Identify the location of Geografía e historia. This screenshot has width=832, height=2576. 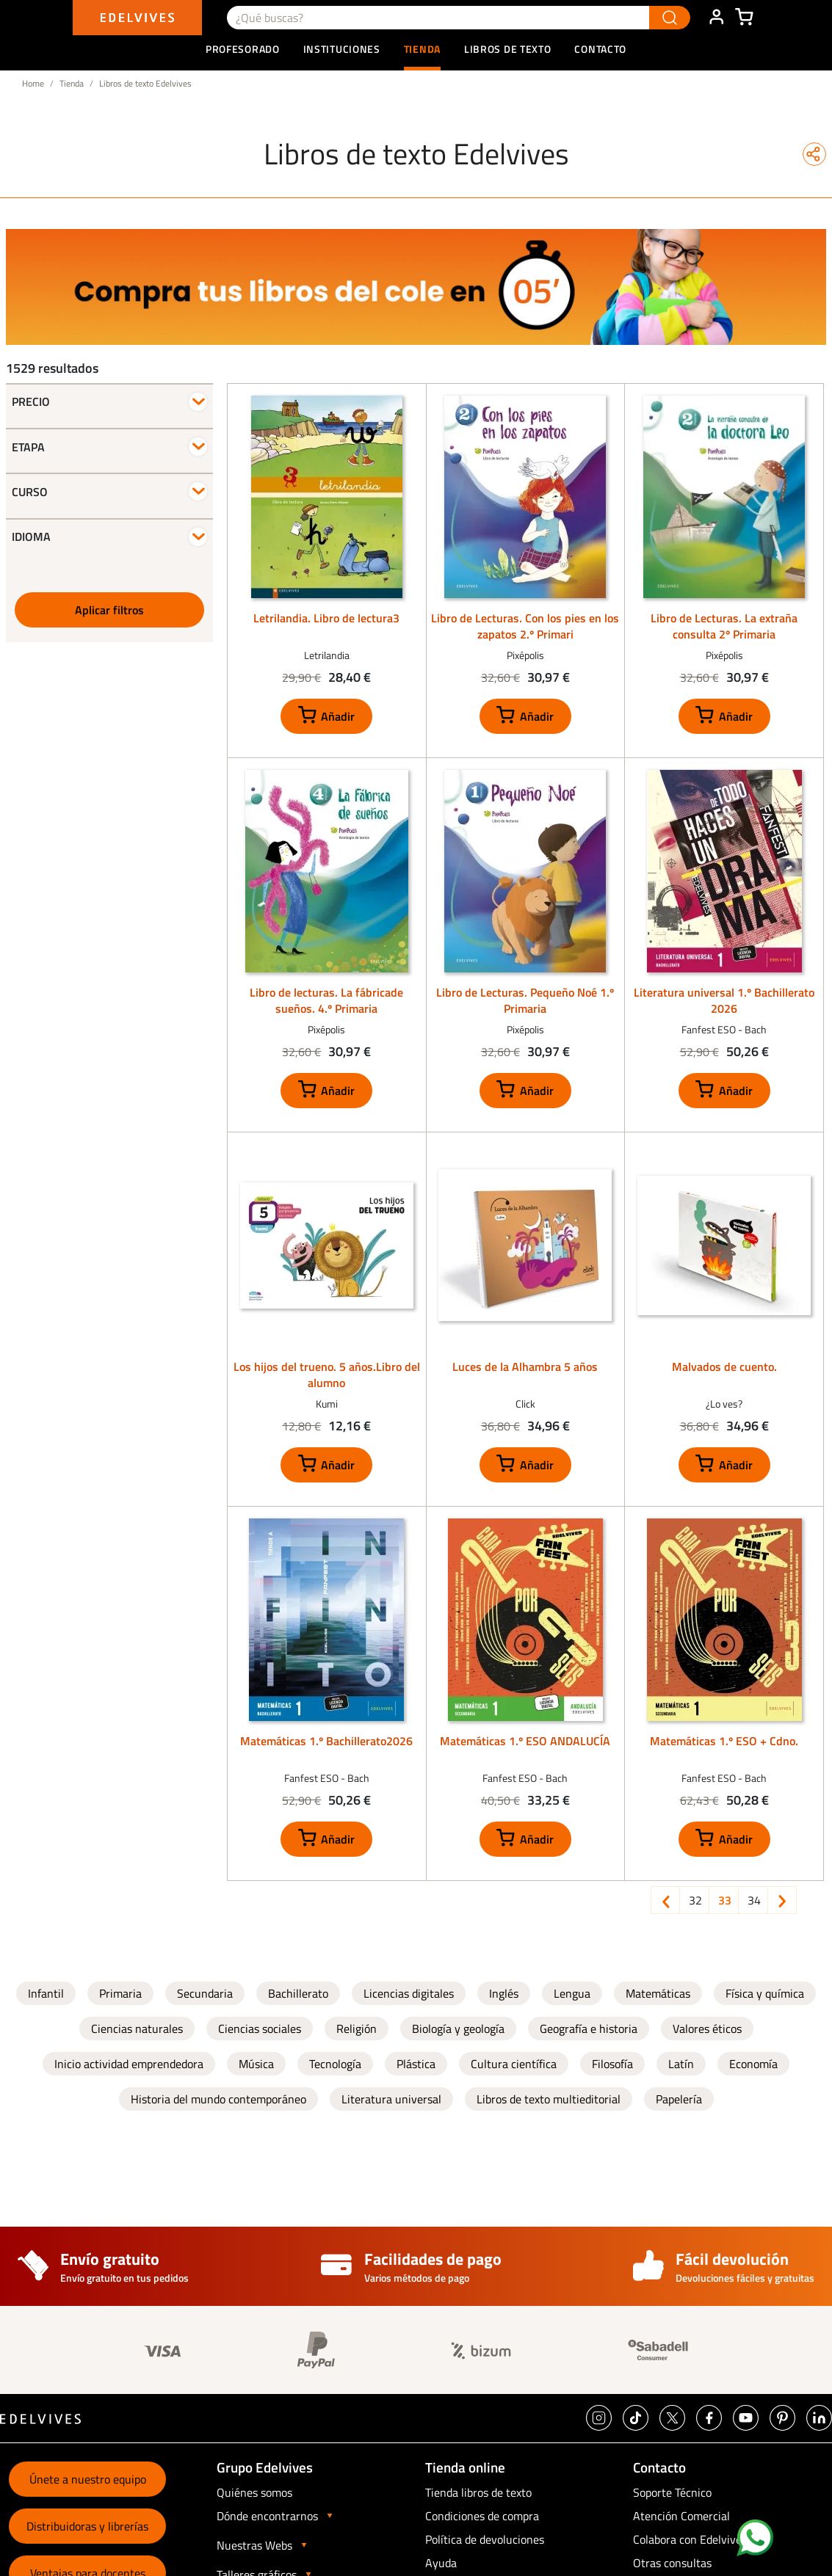
(588, 2028).